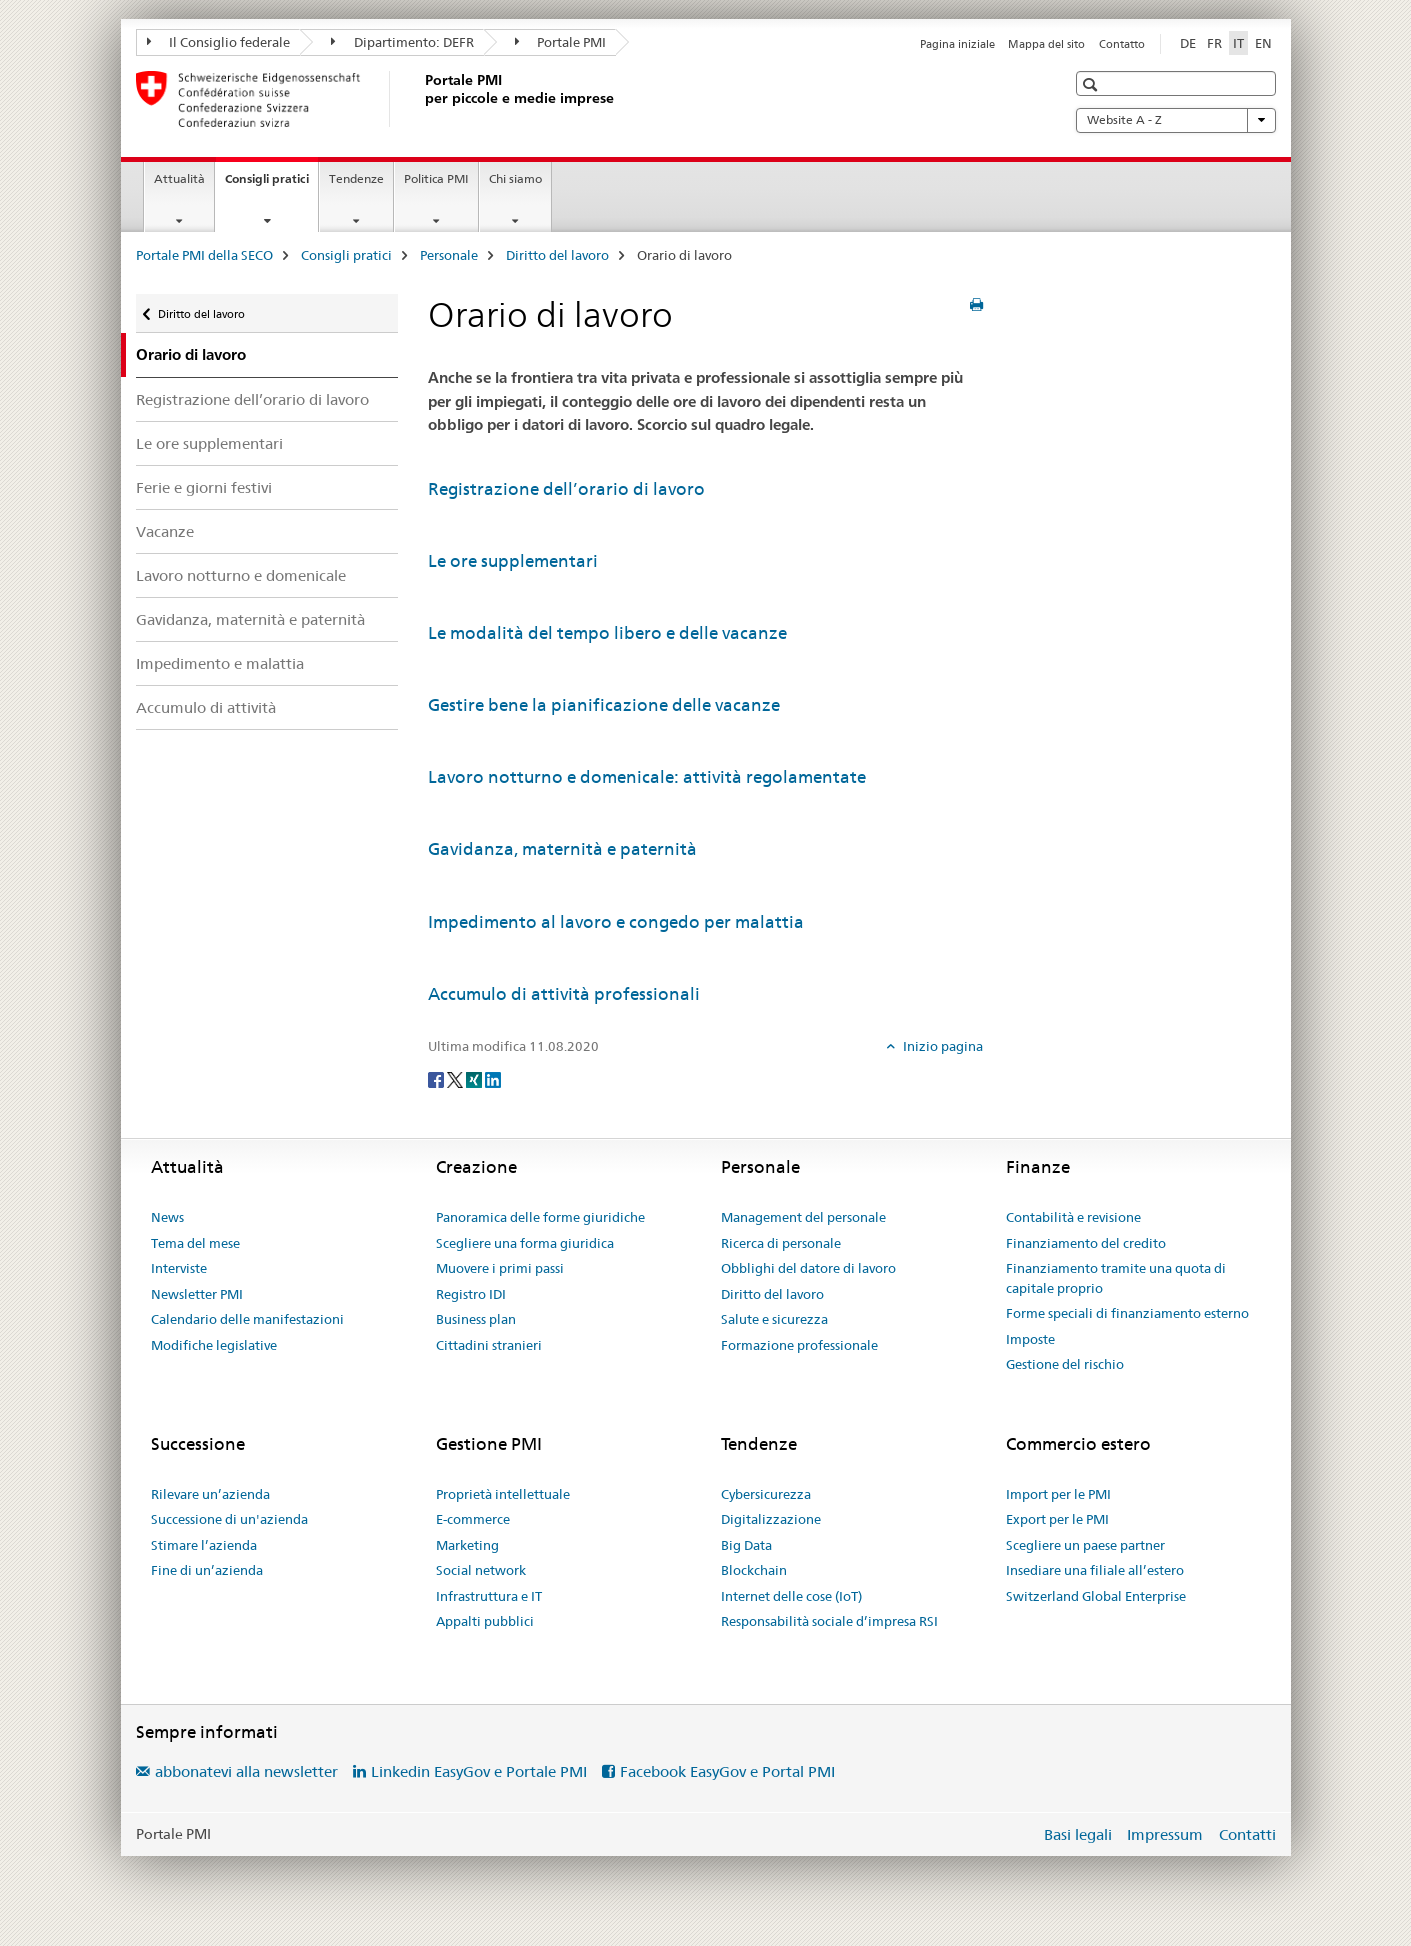 Image resolution: width=1411 pixels, height=1946 pixels. What do you see at coordinates (647, 777) in the screenshot?
I see `Lavoro notturno e domenicale: attività regolamentate` at bounding box center [647, 777].